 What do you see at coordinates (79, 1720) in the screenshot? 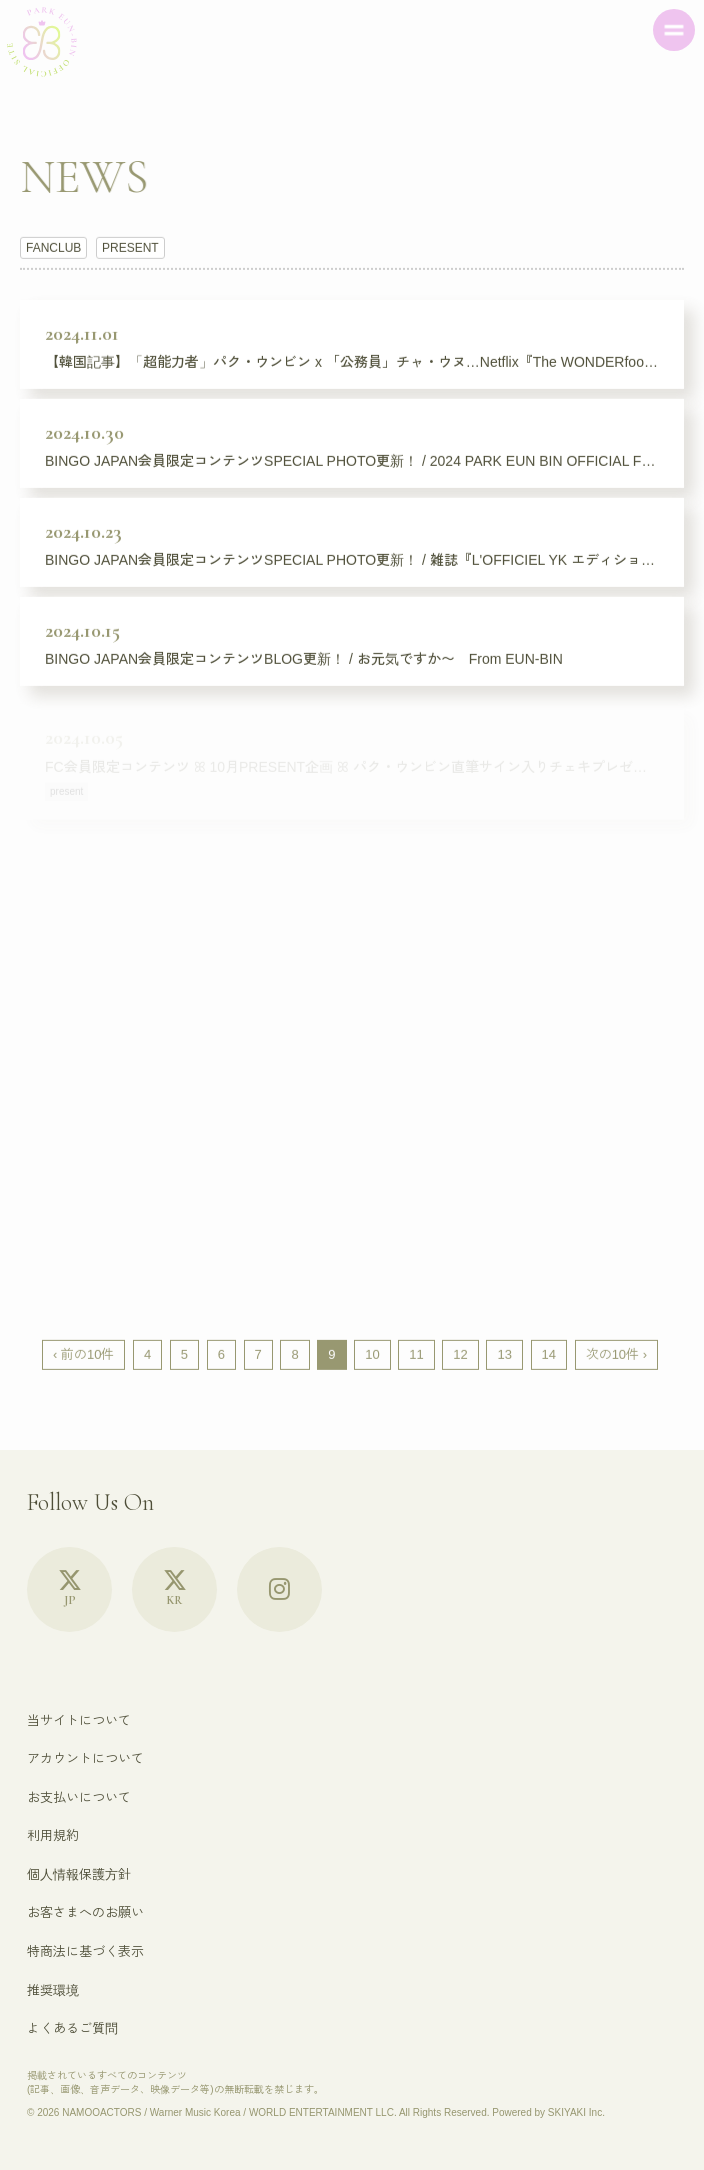
I see `当サイトについて` at bounding box center [79, 1720].